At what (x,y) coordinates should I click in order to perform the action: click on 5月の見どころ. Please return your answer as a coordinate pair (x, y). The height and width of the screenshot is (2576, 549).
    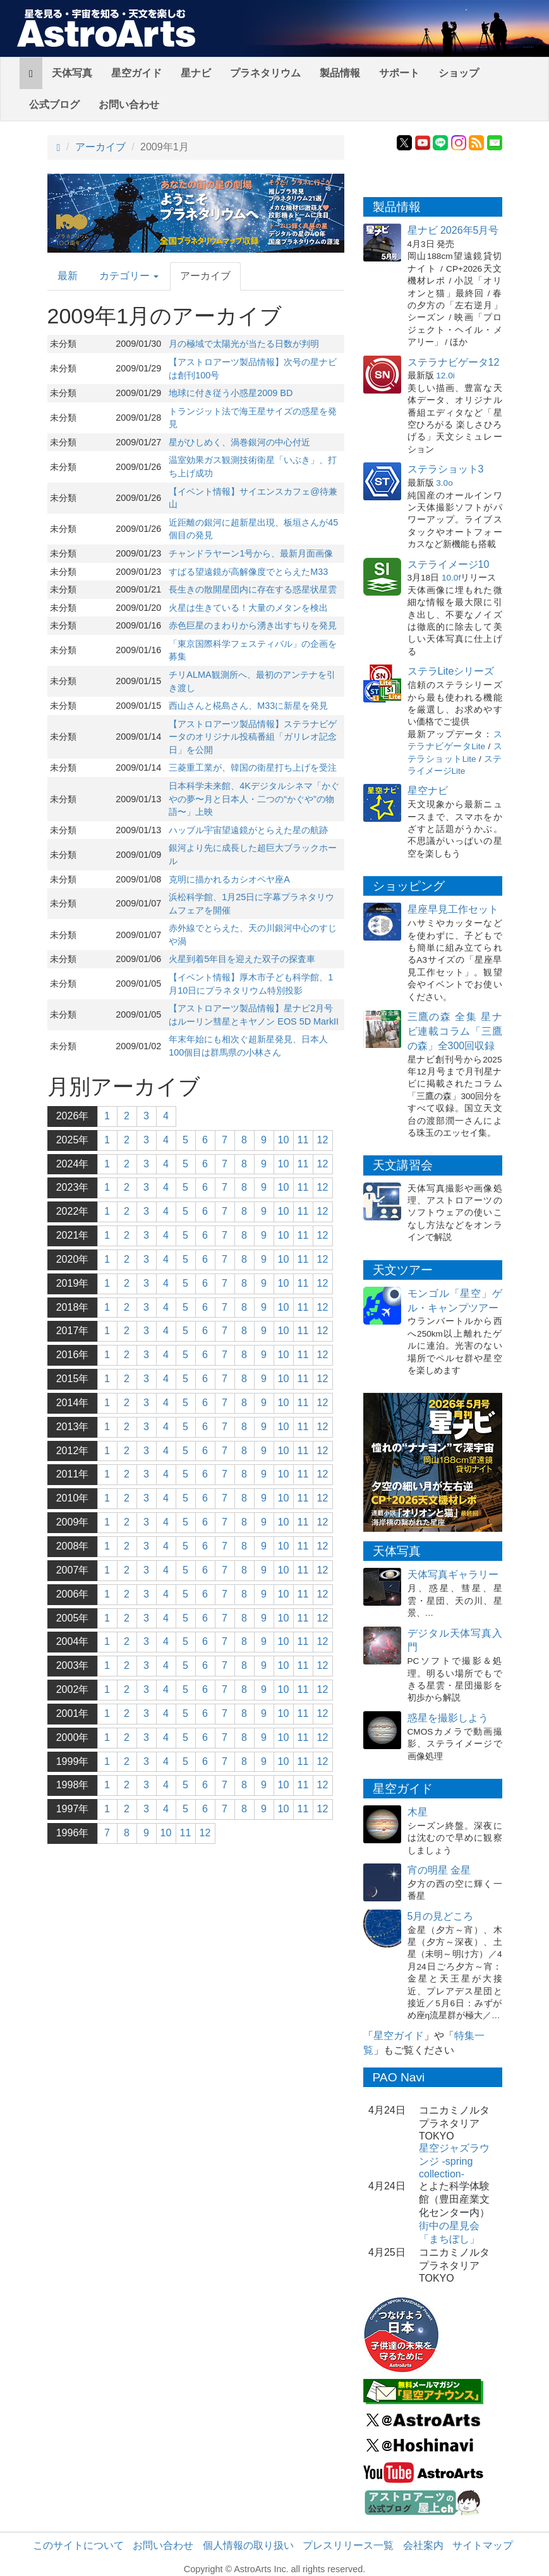
    Looking at the image, I should click on (440, 1916).